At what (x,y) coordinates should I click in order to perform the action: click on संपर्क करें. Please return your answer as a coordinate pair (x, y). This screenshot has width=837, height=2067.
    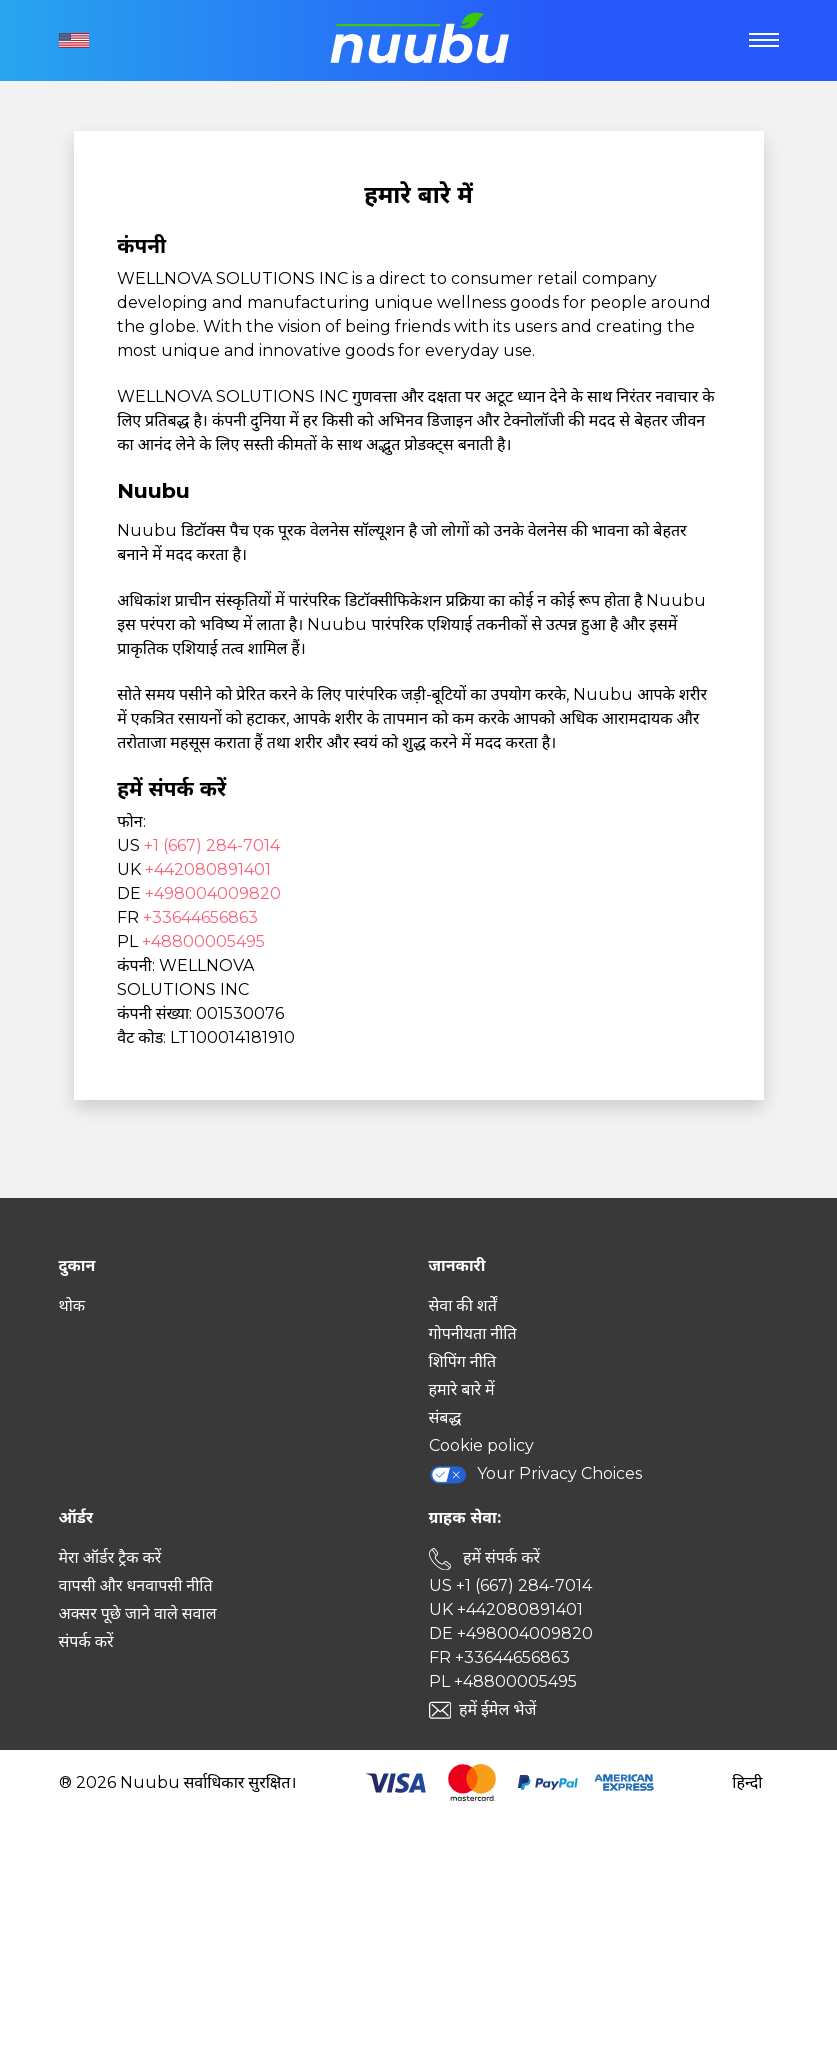
    Looking at the image, I should click on (86, 1641).